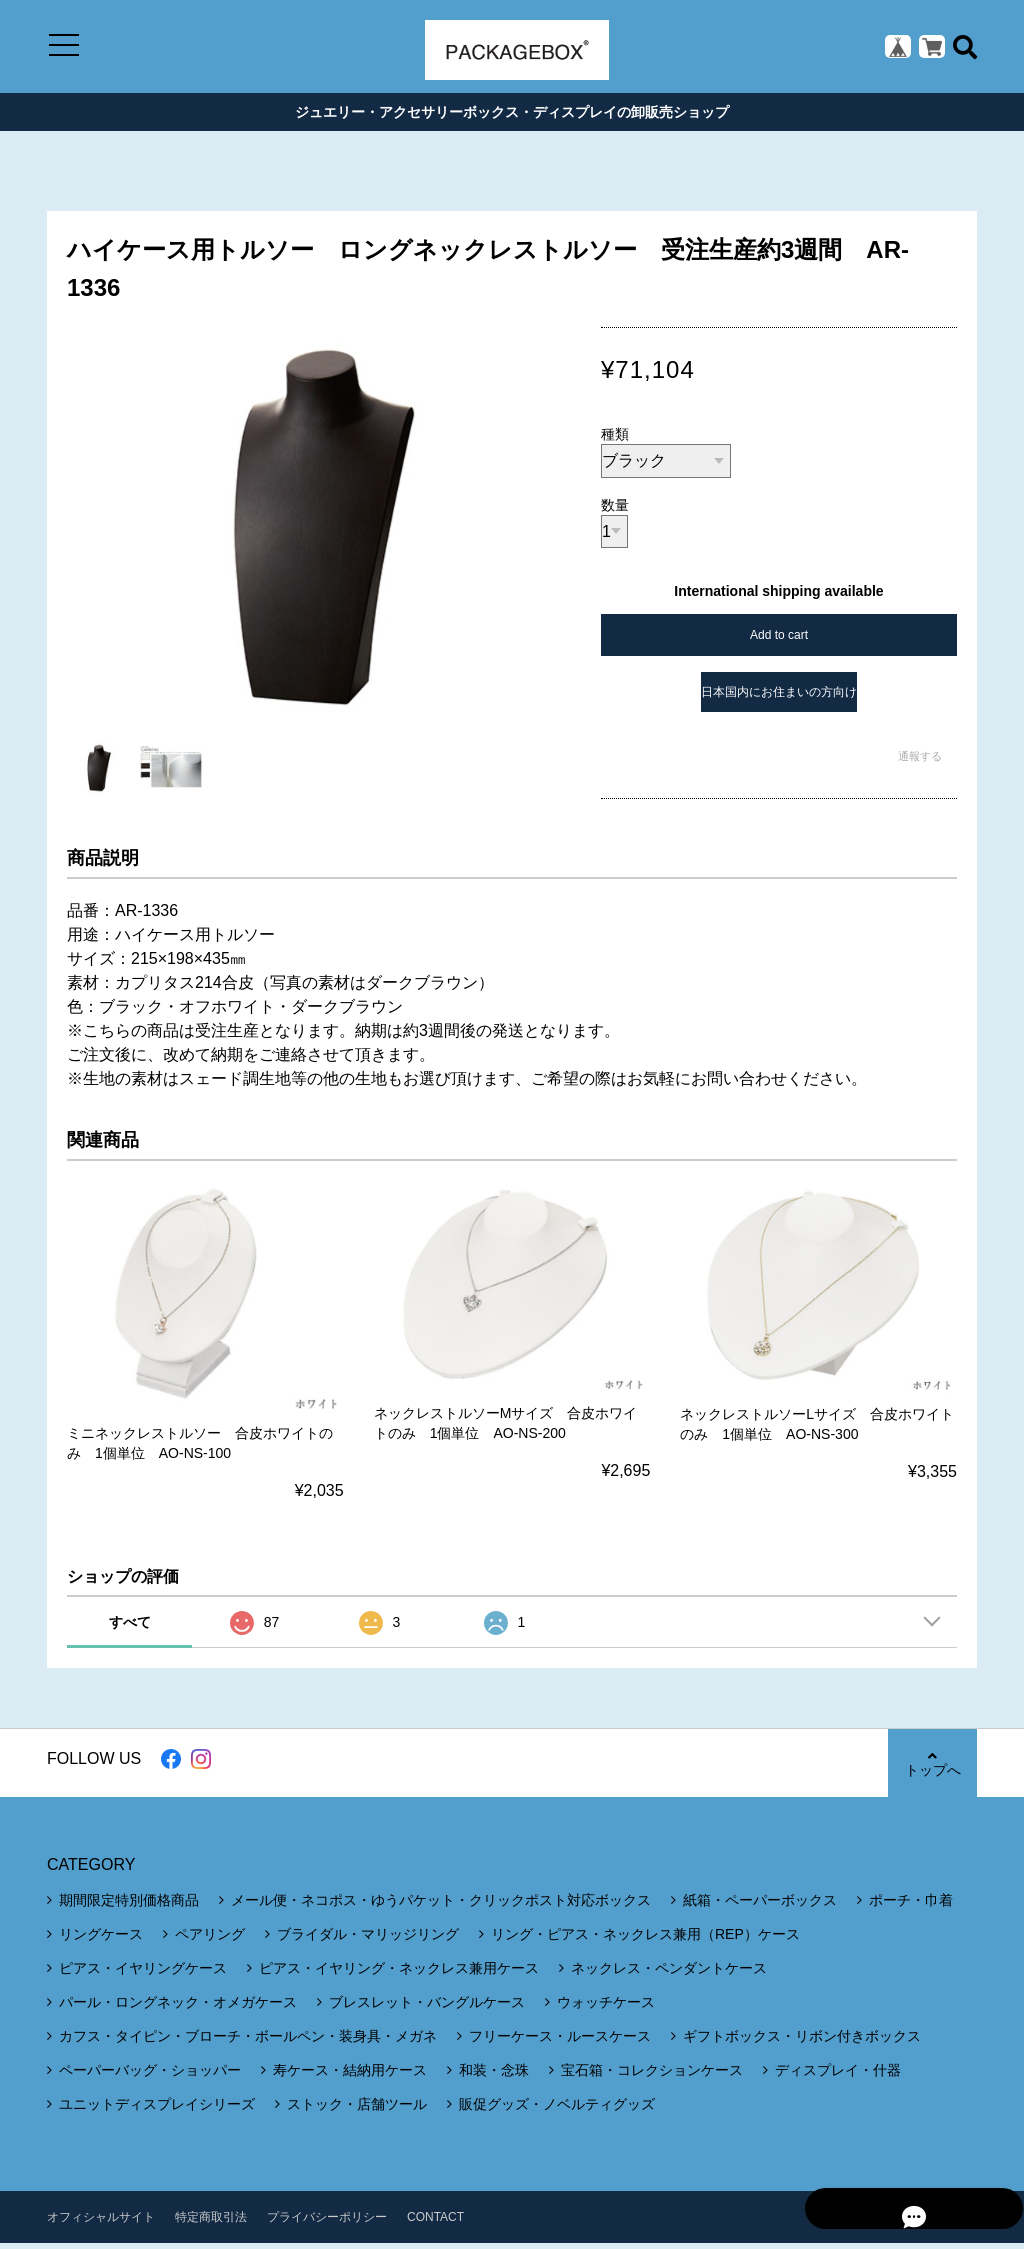  What do you see at coordinates (645, 1940) in the screenshot?
I see `リング・ピアス・ネックレス兼用（REP）ケース` at bounding box center [645, 1940].